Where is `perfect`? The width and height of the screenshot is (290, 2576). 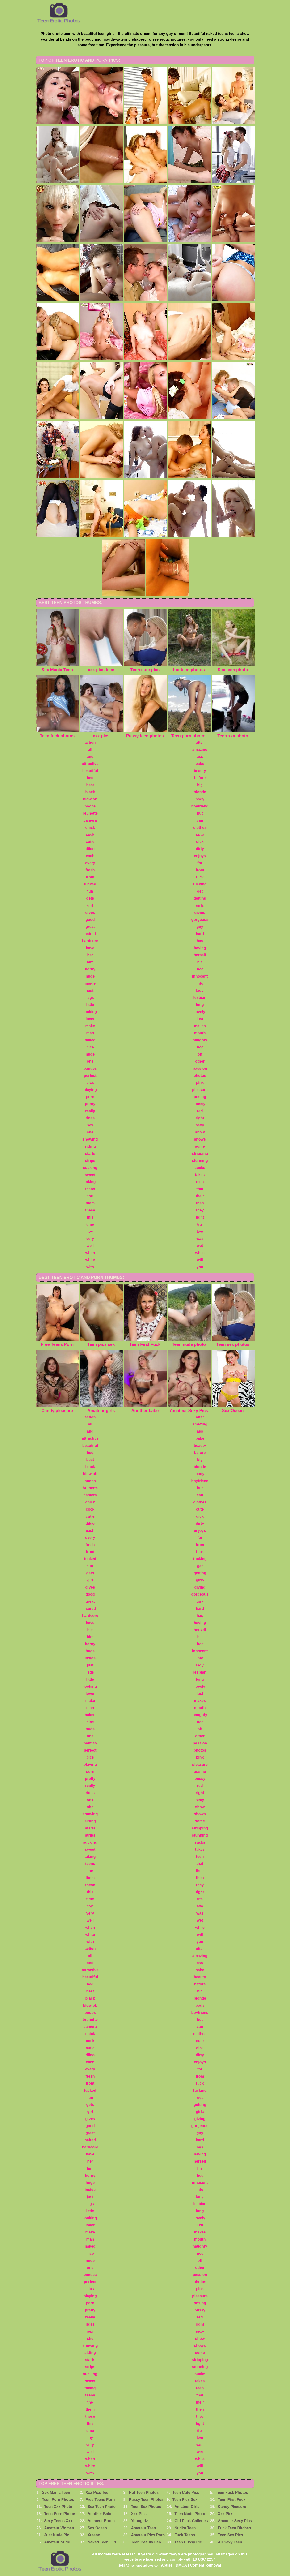
perfect is located at coordinates (90, 1075).